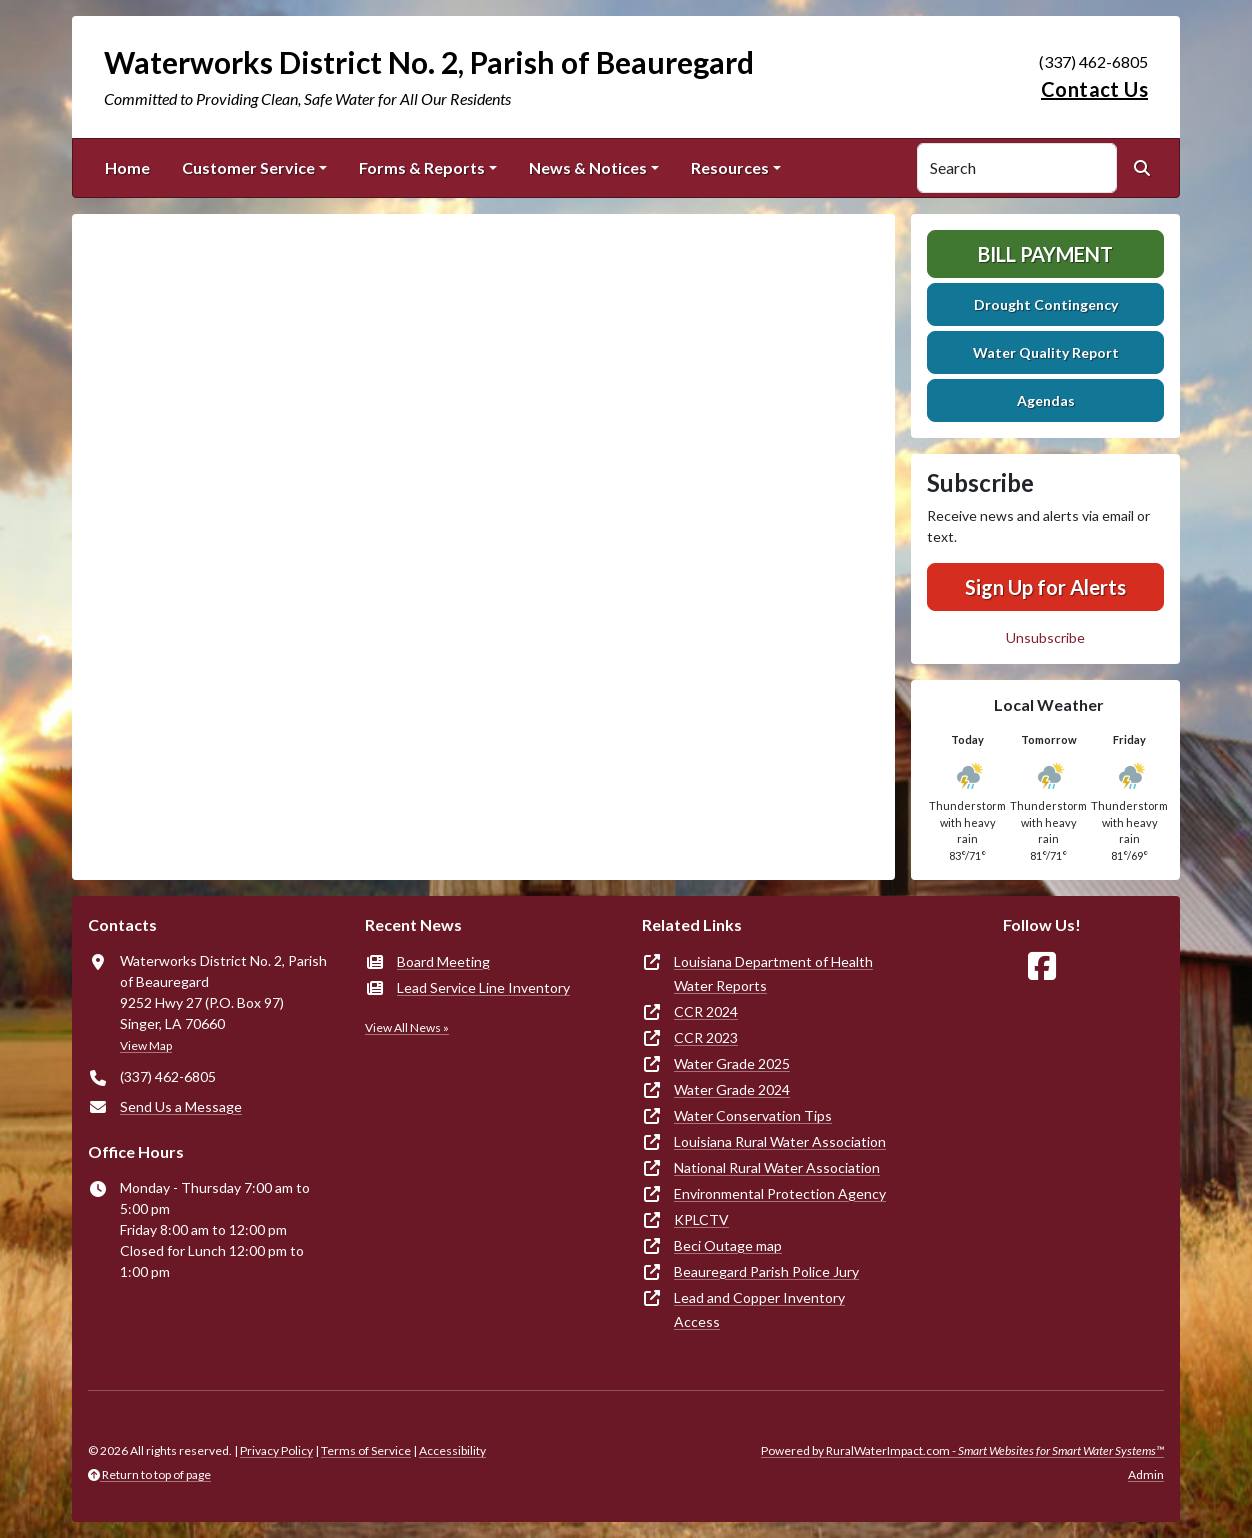  What do you see at coordinates (766, 1271) in the screenshot?
I see `Beauregard Parish Police Jury` at bounding box center [766, 1271].